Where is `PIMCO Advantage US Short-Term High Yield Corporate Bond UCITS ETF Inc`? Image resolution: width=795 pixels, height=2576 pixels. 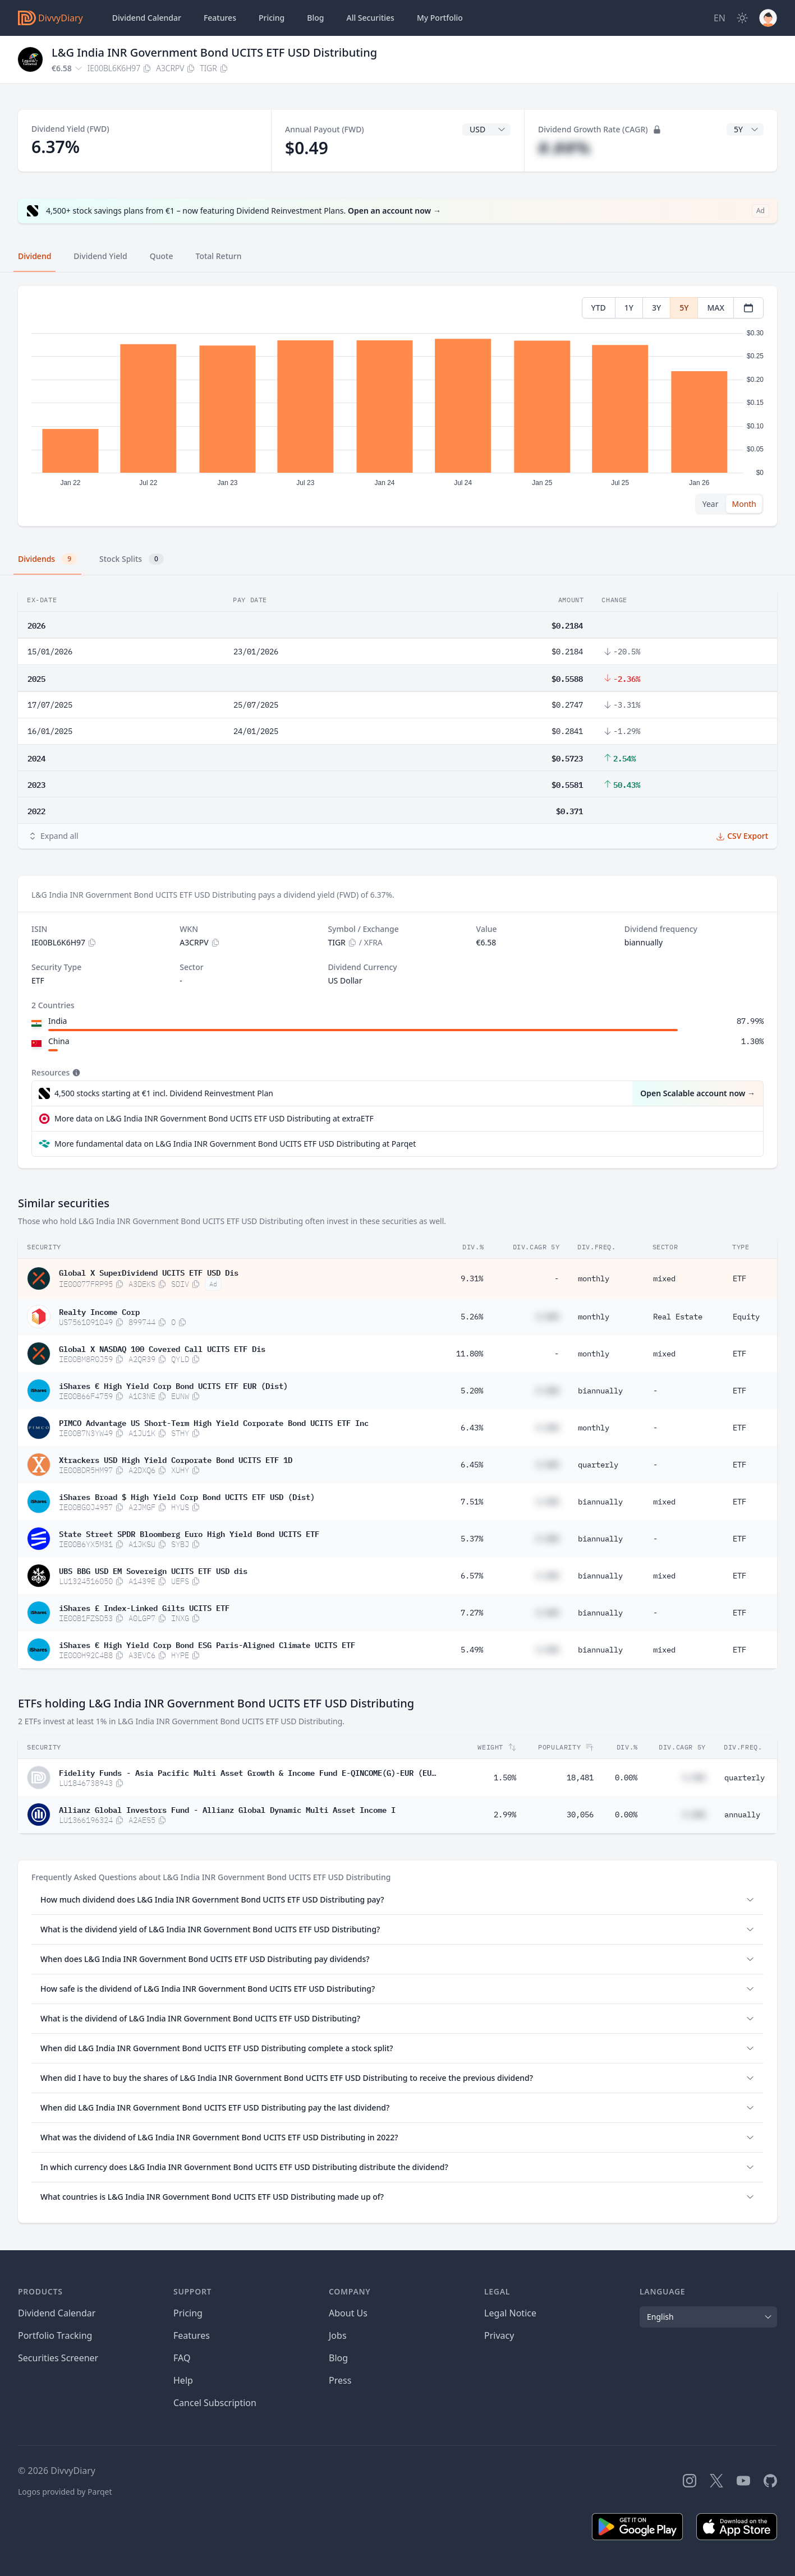
PIMCO Advantage US Short-Term High Yield Corporate Bond UCITS ETF Inc is located at coordinates (214, 1422).